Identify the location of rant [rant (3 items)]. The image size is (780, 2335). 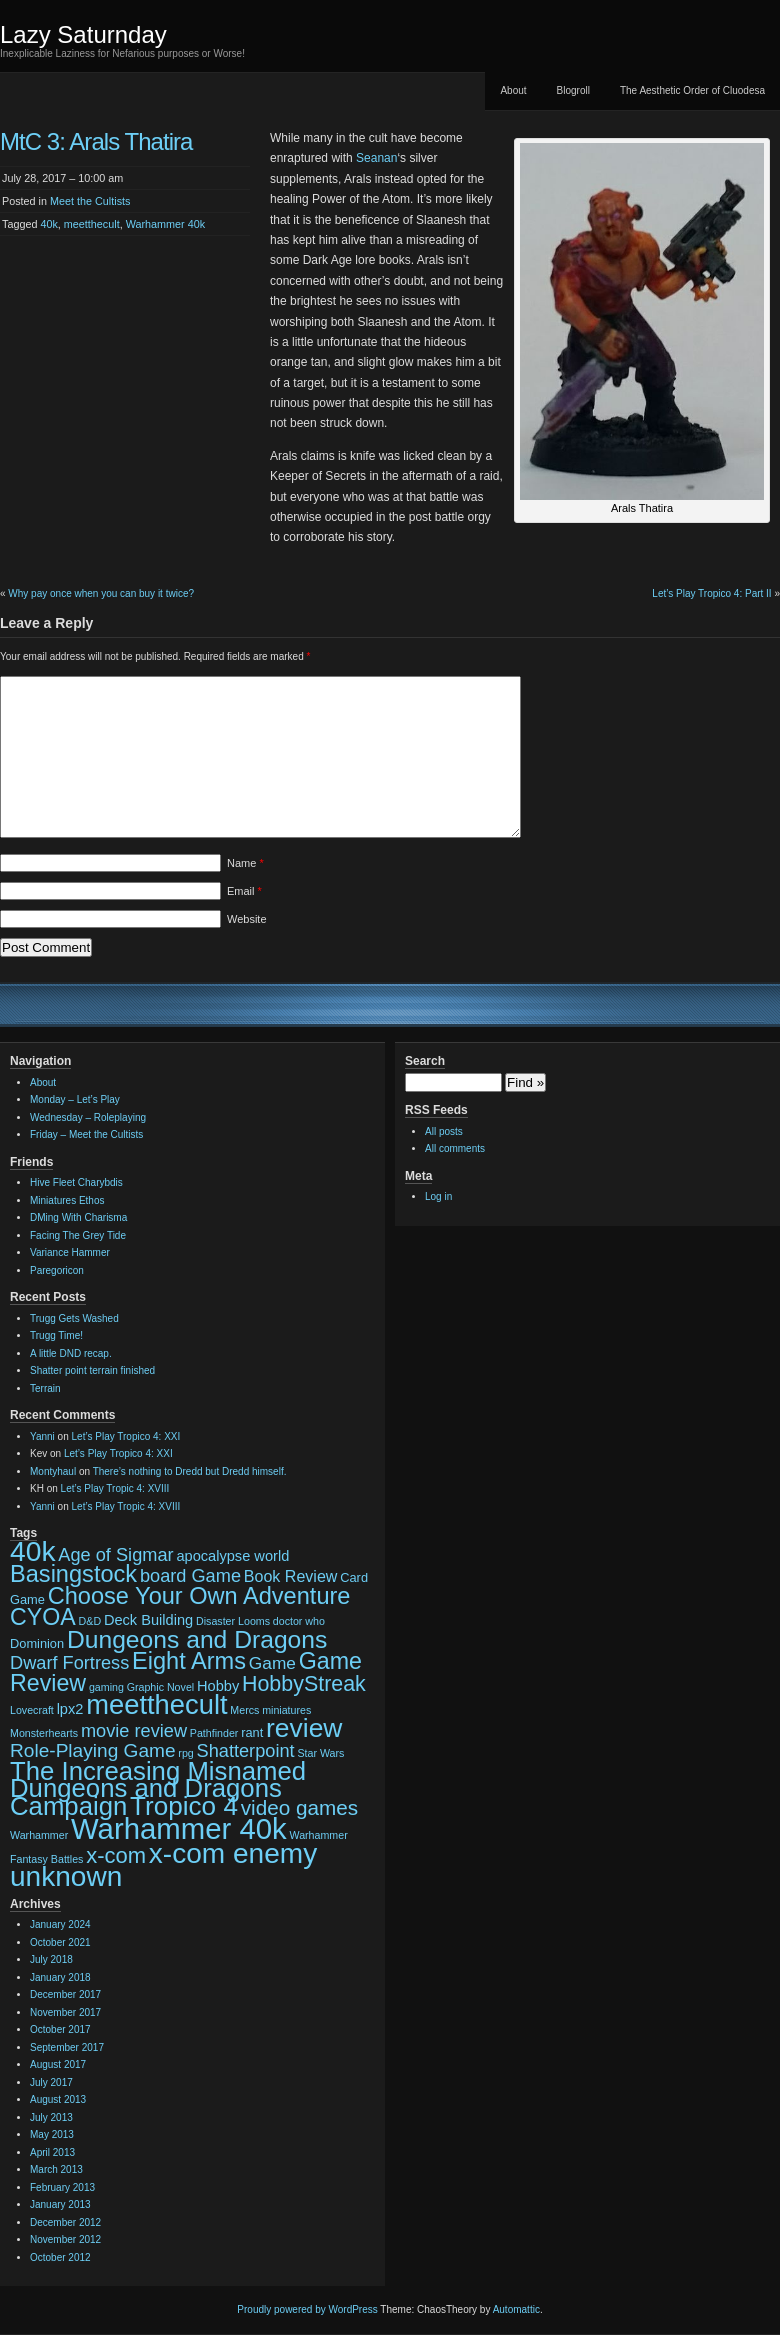
(252, 1732).